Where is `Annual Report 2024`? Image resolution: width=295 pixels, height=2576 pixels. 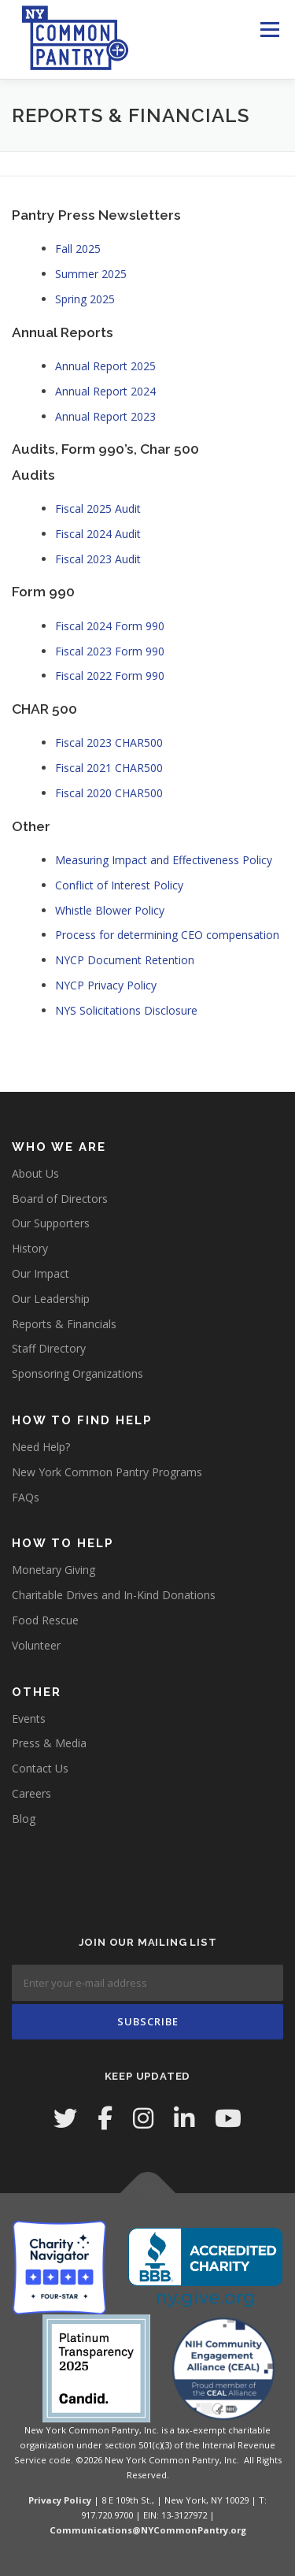
Annual Report 2024 is located at coordinates (105, 391).